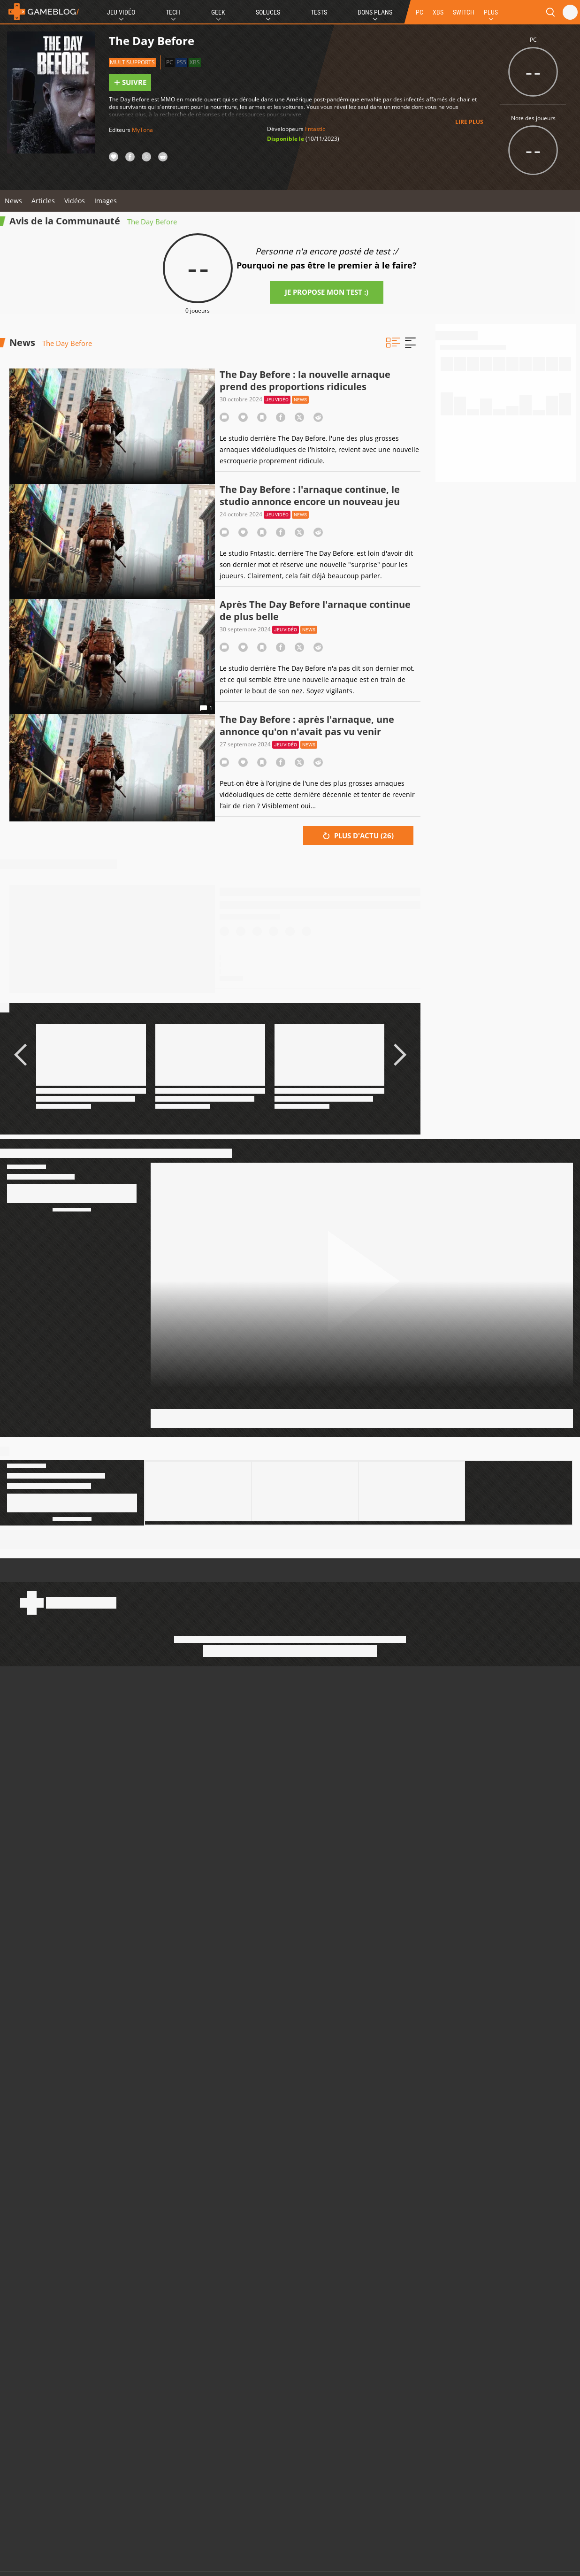 The width and height of the screenshot is (580, 2576). What do you see at coordinates (277, 399) in the screenshot?
I see `Jeu vidéo` at bounding box center [277, 399].